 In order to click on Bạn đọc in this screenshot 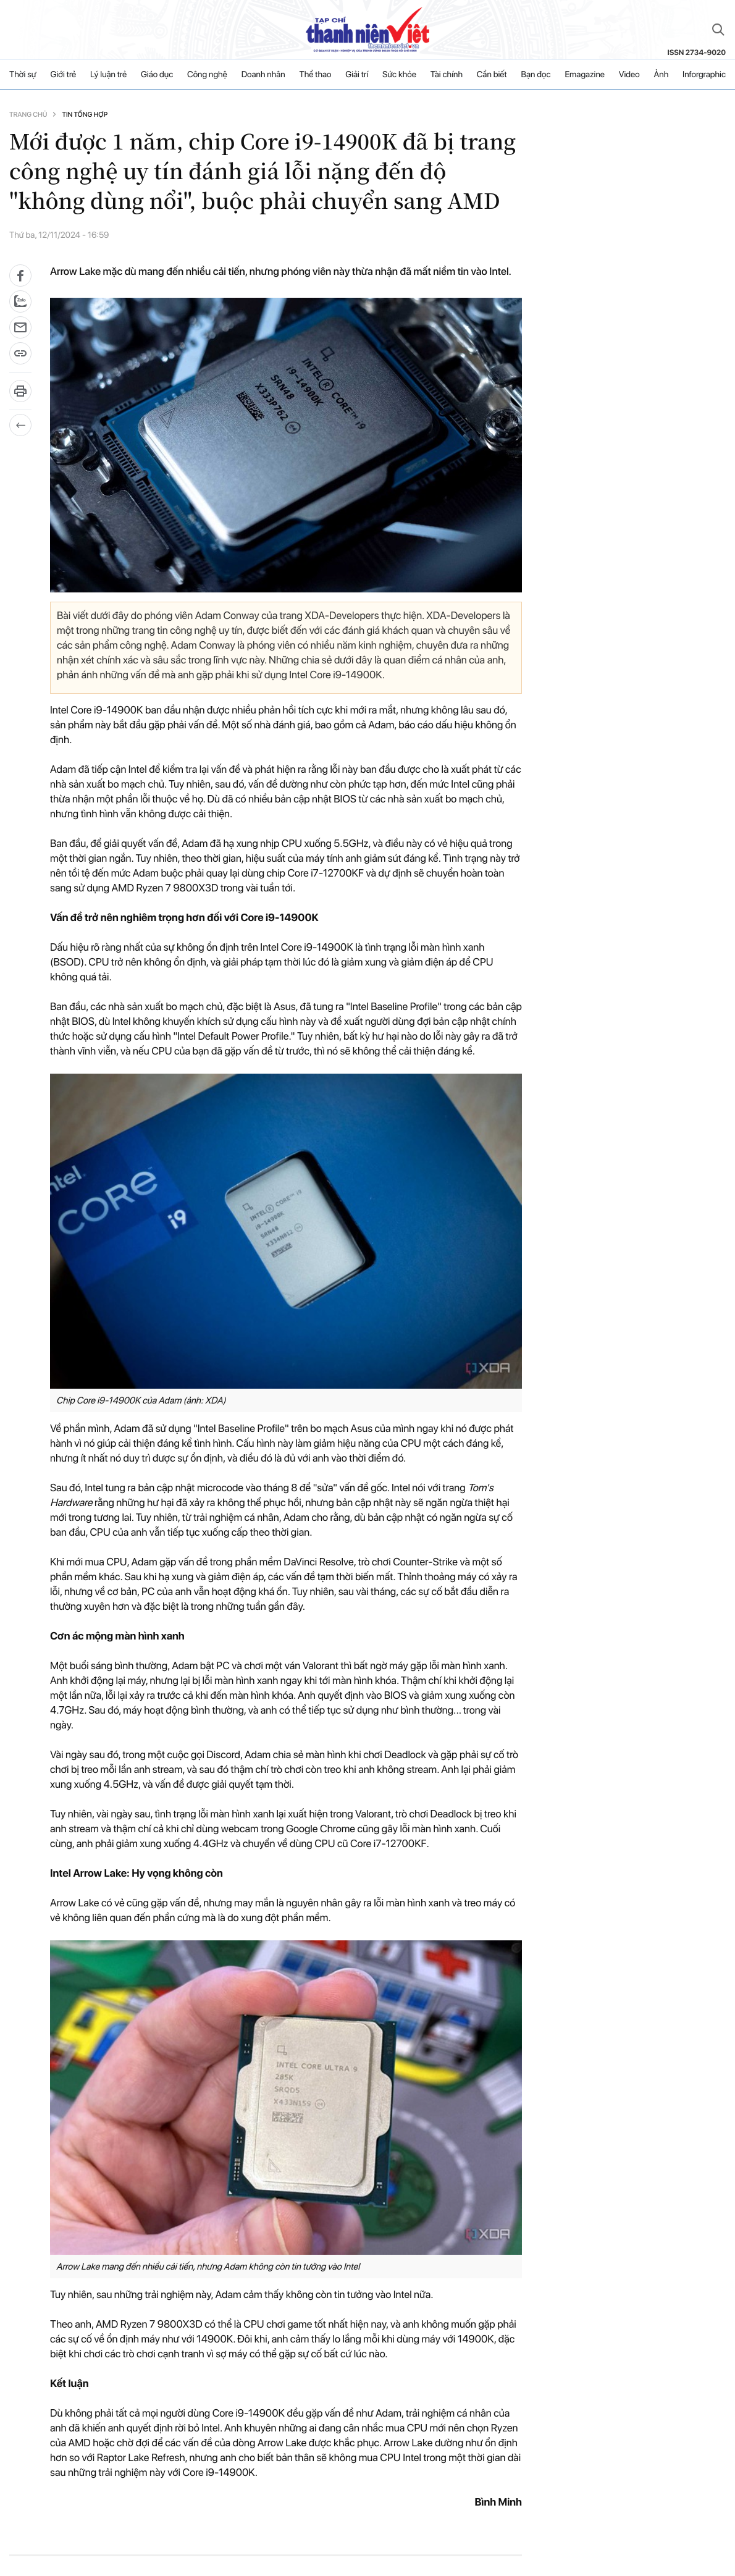, I will do `click(535, 75)`.